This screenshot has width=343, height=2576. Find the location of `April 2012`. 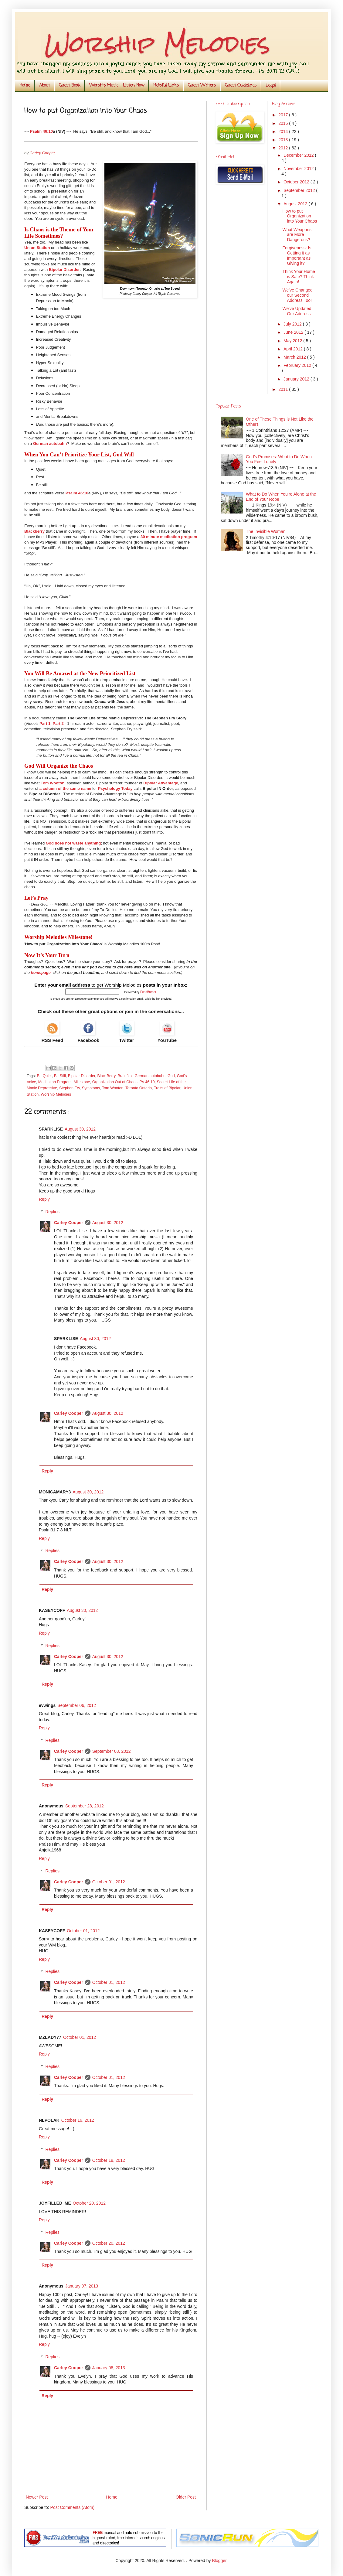

April 2012 is located at coordinates (294, 348).